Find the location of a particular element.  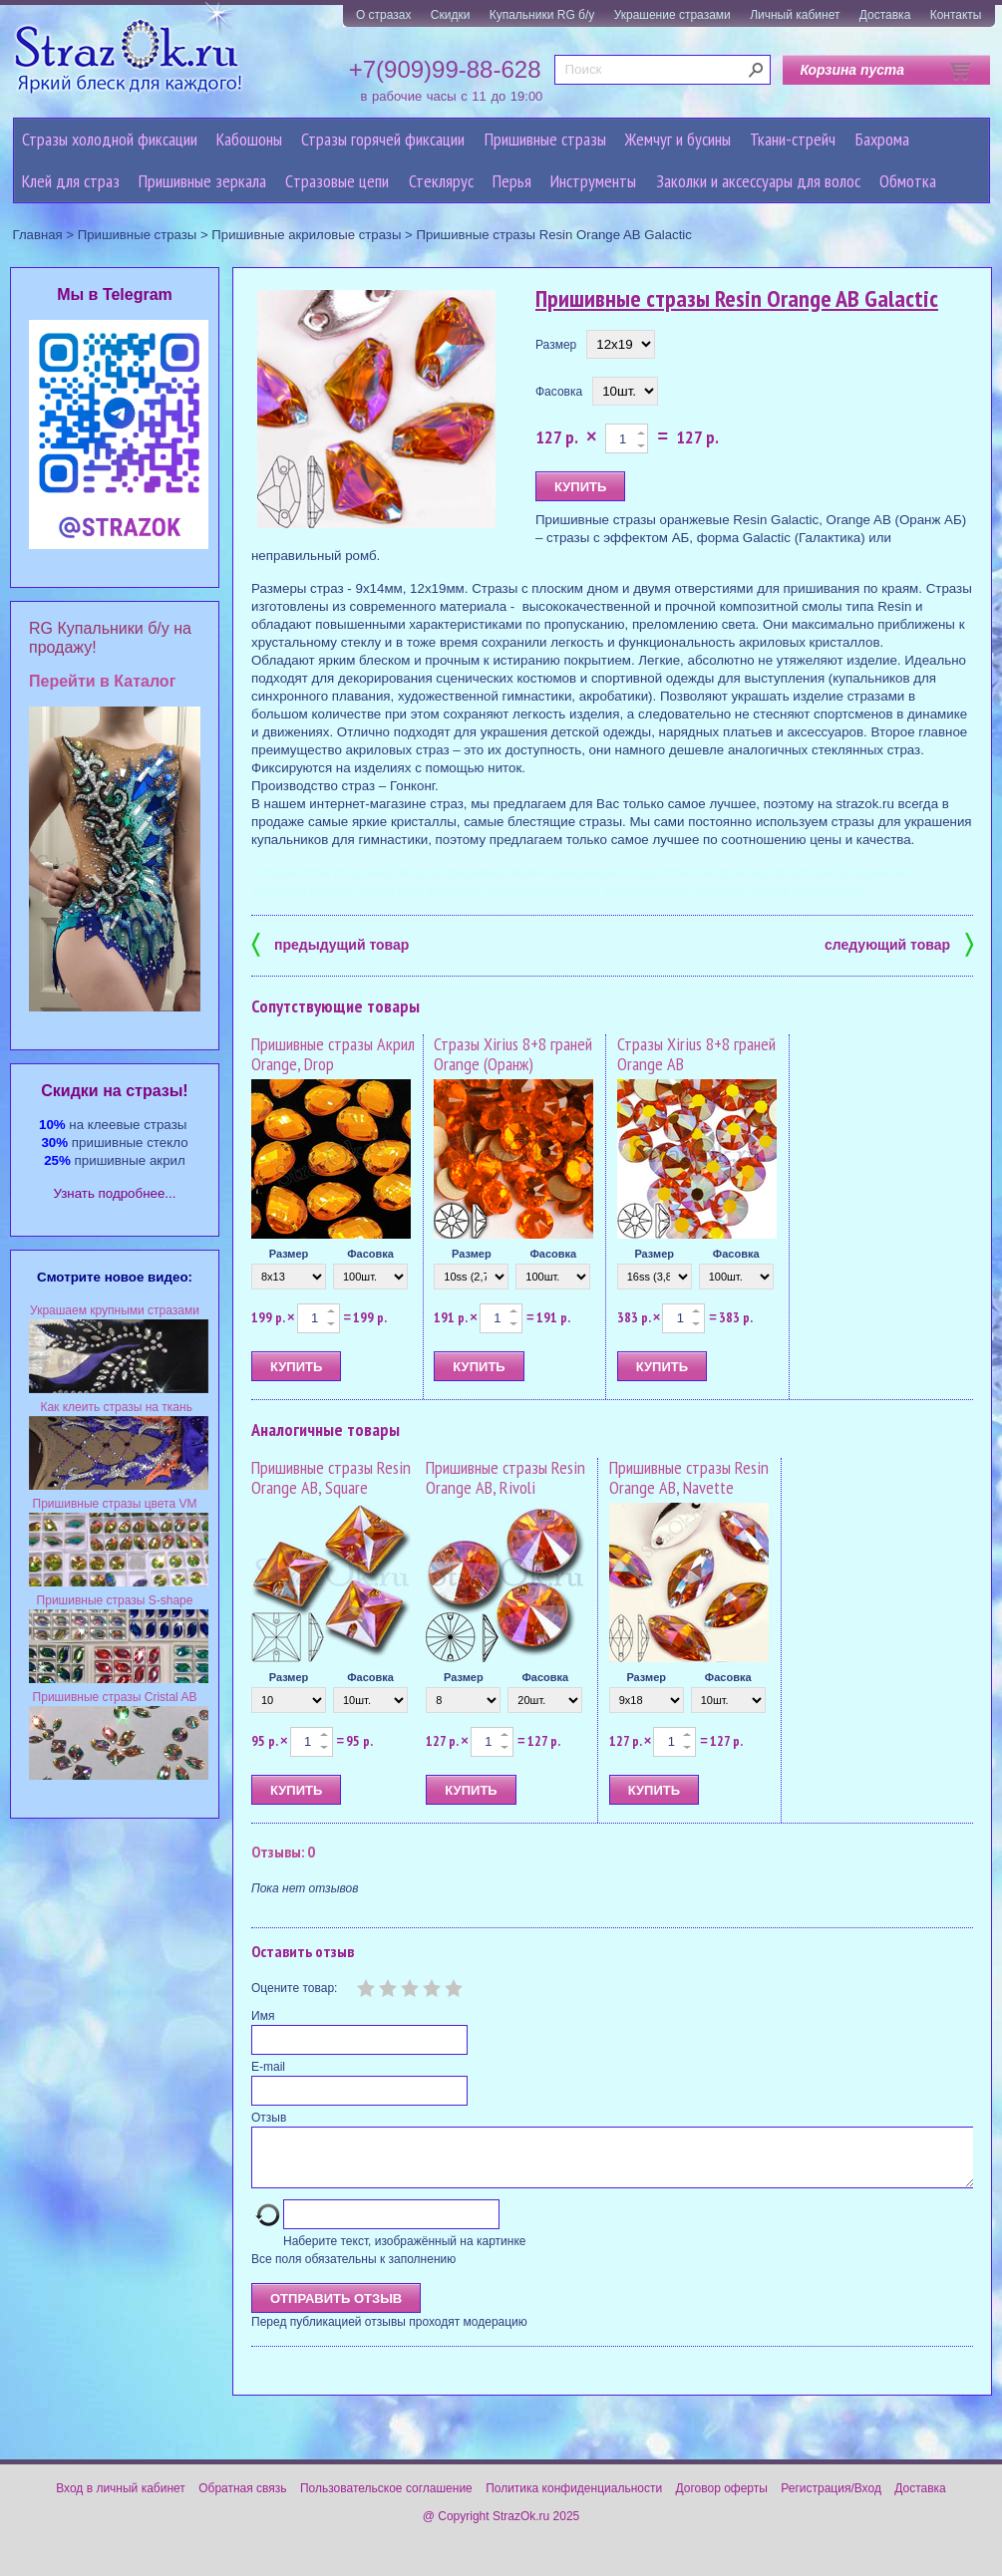

Узнать подробнее... is located at coordinates (115, 1193).